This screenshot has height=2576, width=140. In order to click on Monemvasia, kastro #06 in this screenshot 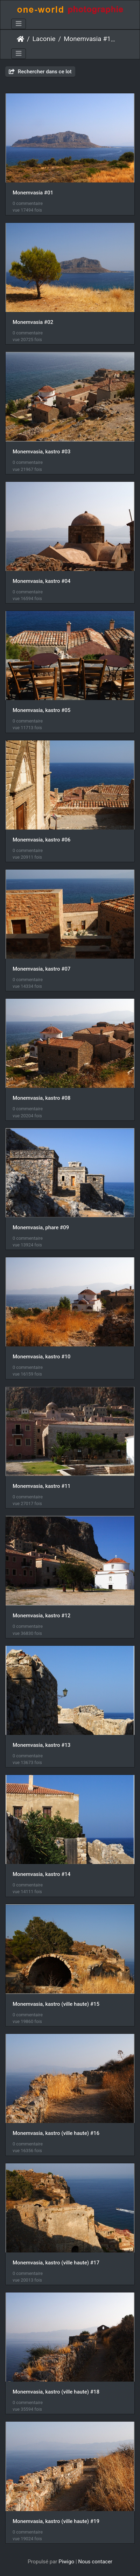, I will do `click(41, 840)`.